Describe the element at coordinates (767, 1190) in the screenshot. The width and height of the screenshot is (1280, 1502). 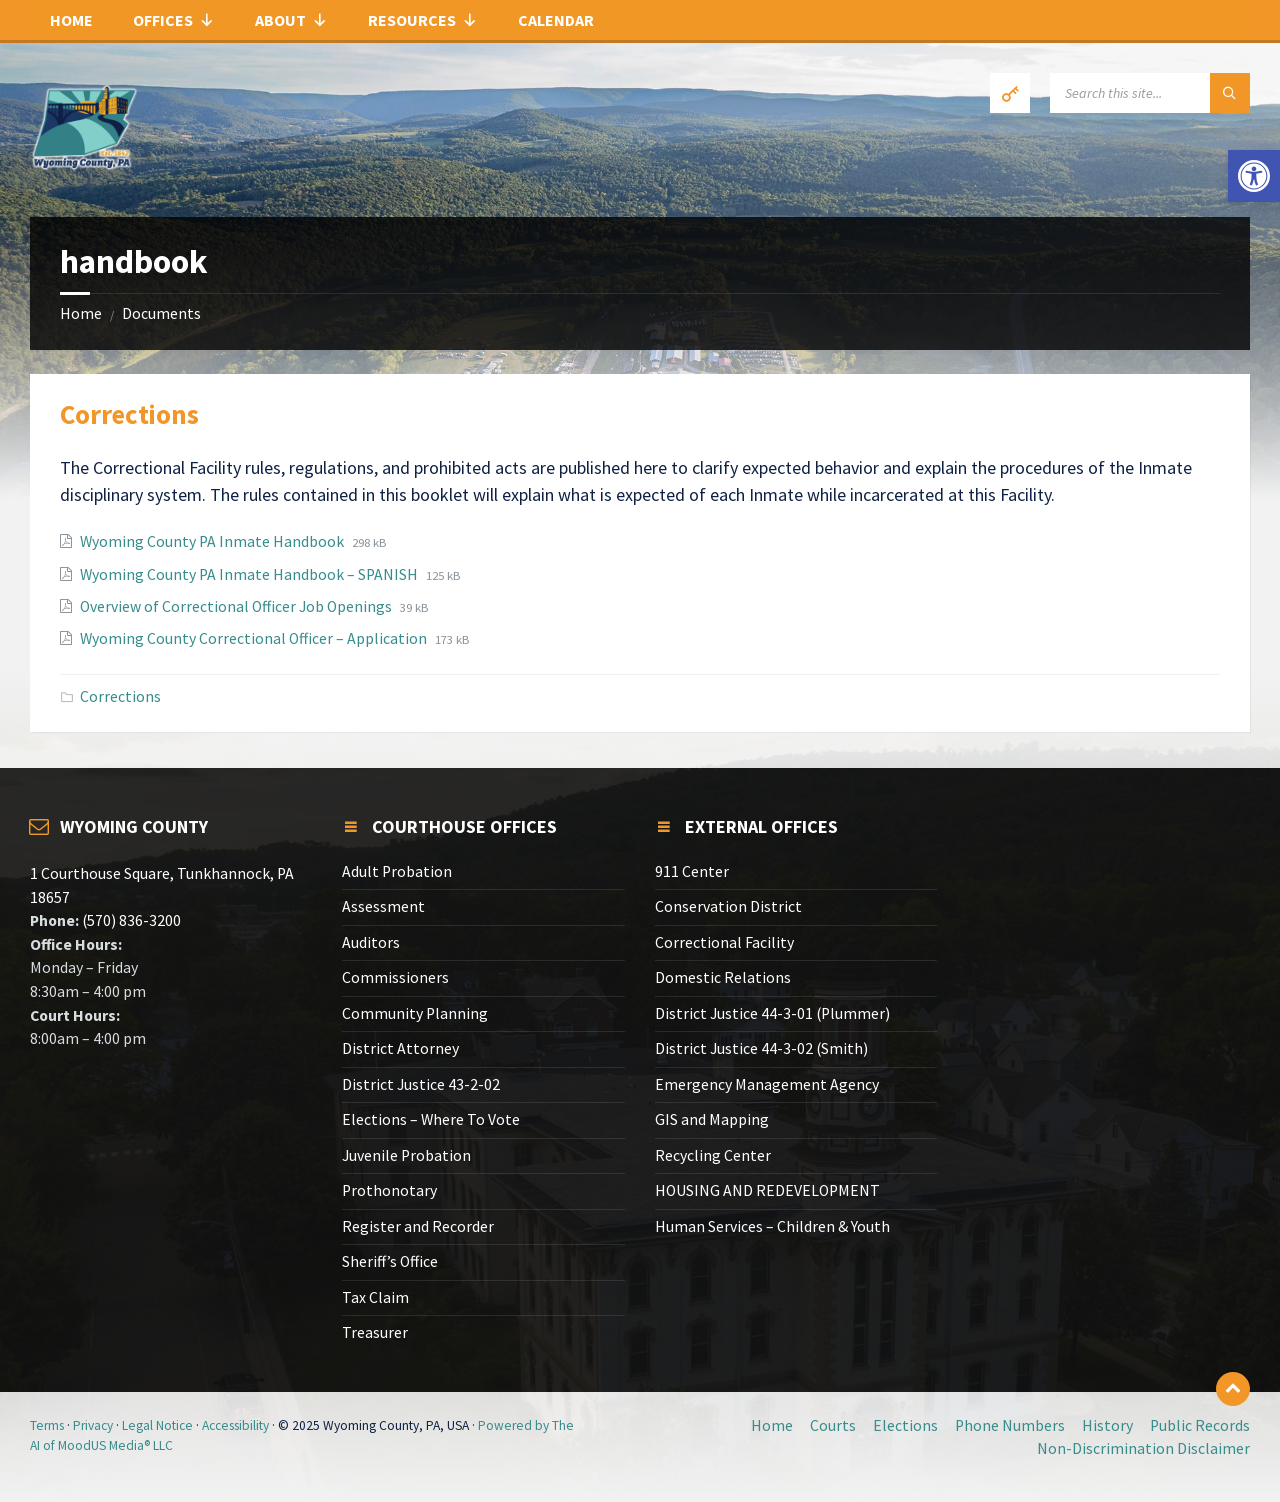
I see `HOUSING AND REDEVELOPMENT [link]` at that location.